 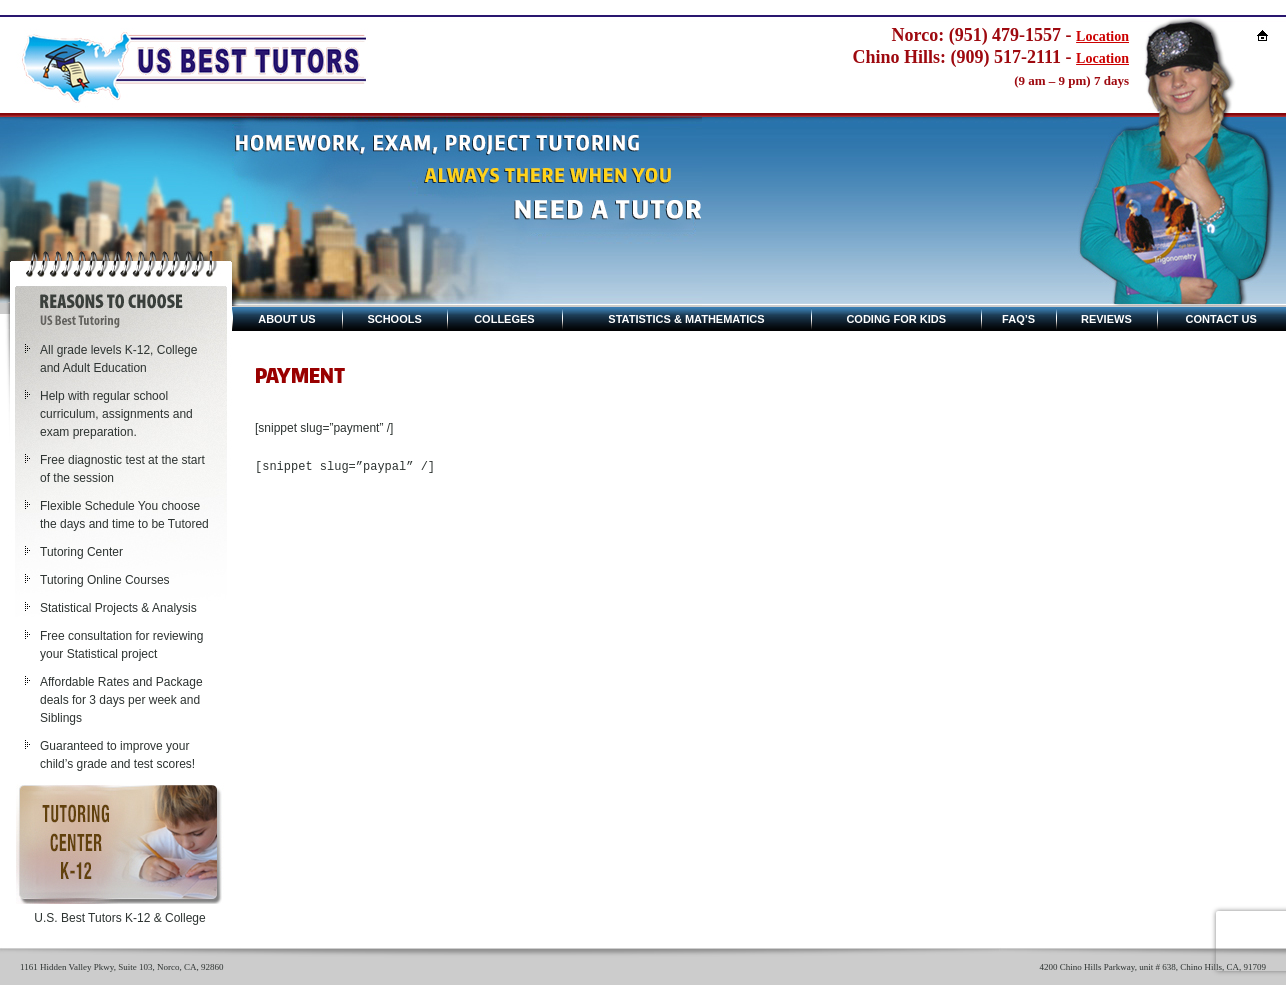 What do you see at coordinates (121, 700) in the screenshot?
I see `Affordable Rates and Package deals for 3 days per week and Siblings` at bounding box center [121, 700].